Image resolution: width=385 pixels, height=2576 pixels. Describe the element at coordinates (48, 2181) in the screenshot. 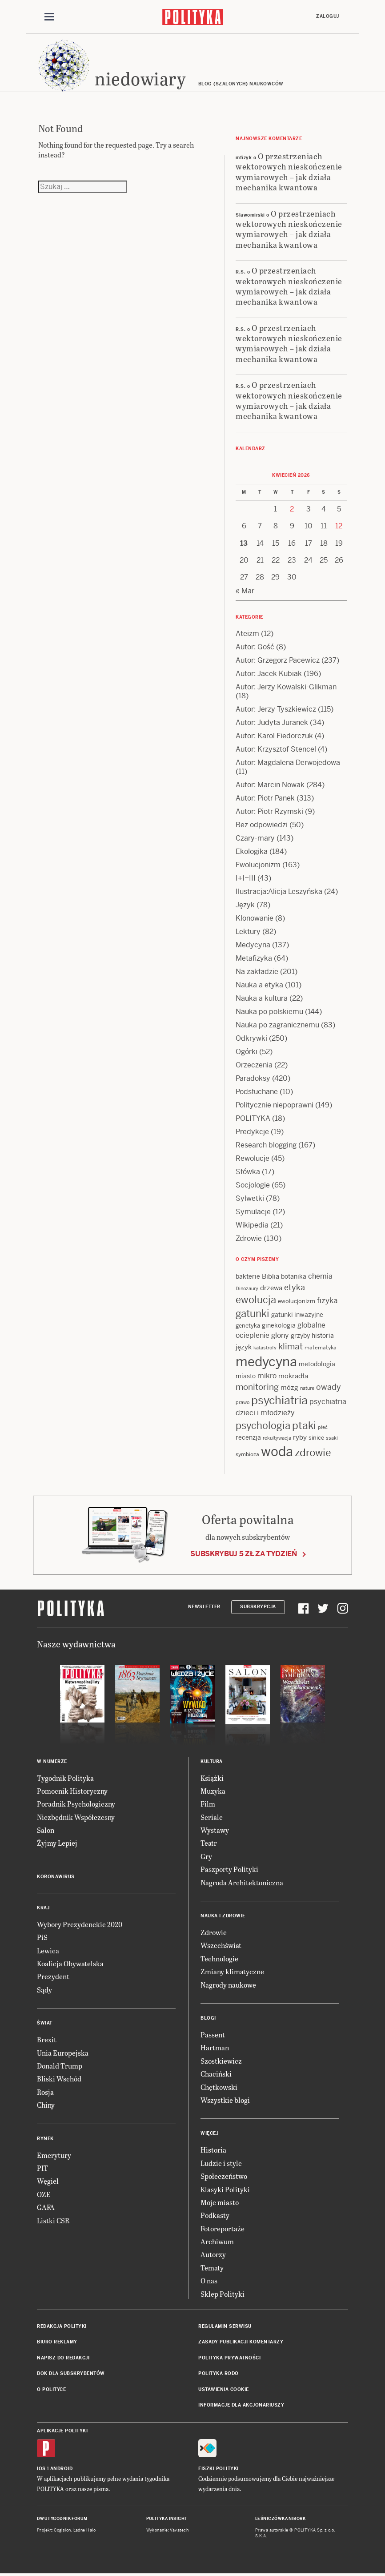

I see `Węgiel` at that location.